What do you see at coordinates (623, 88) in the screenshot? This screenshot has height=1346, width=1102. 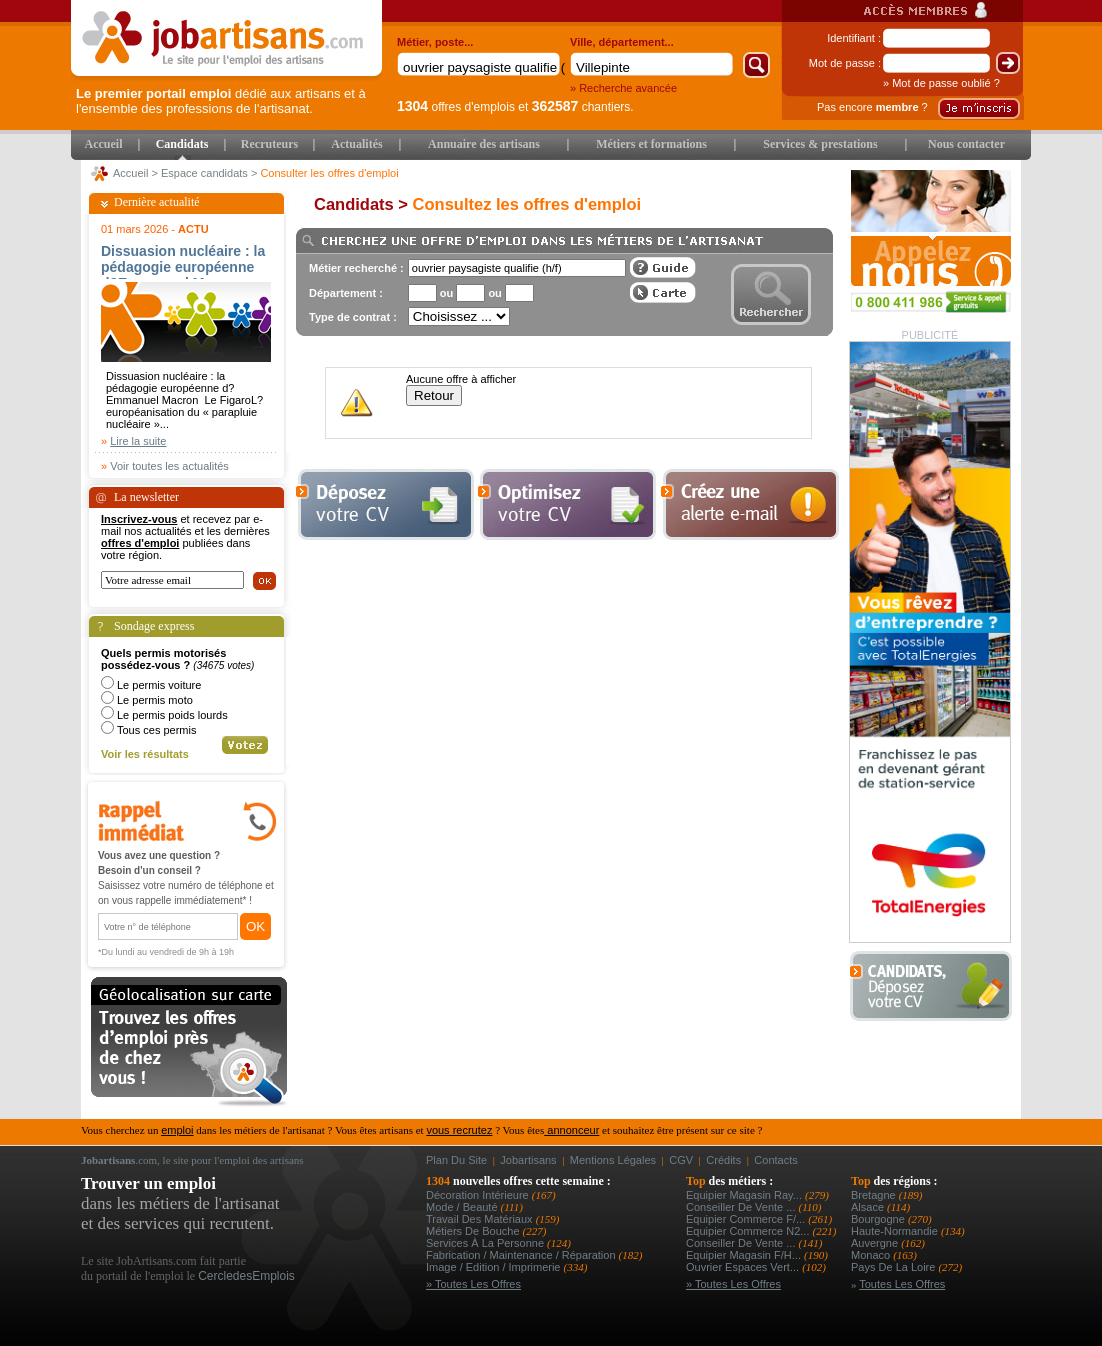 I see `» Recherche avancée` at bounding box center [623, 88].